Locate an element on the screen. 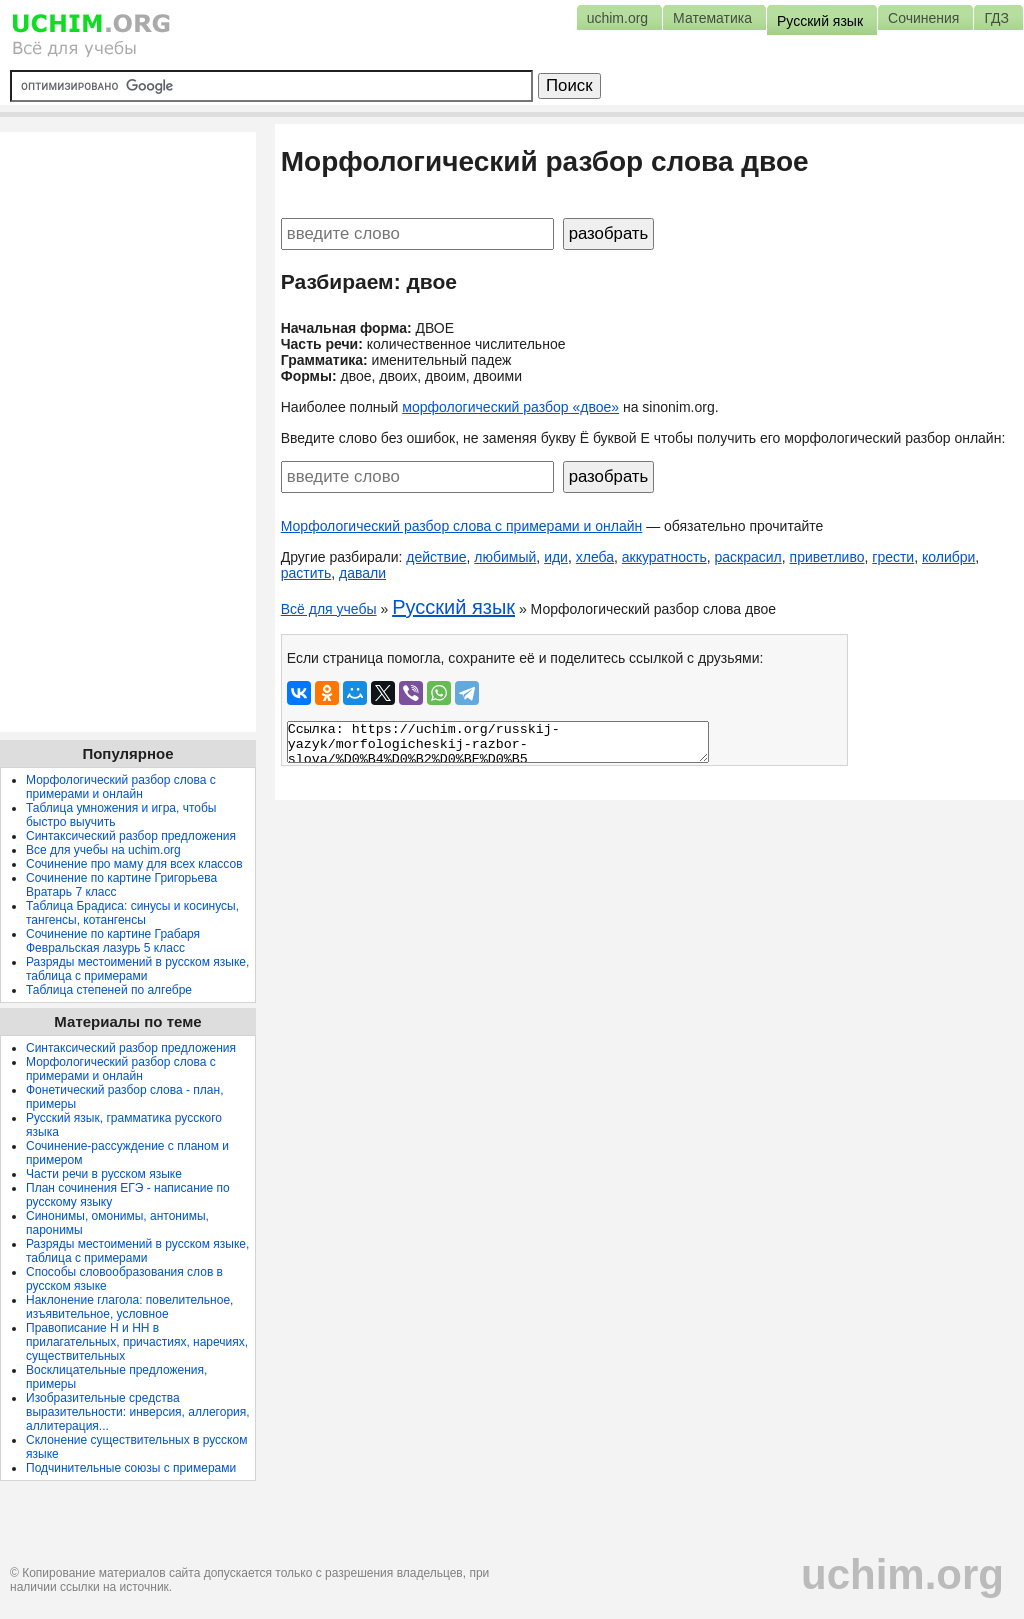 The image size is (1024, 1619). морфологический разбор «двое» is located at coordinates (510, 407).